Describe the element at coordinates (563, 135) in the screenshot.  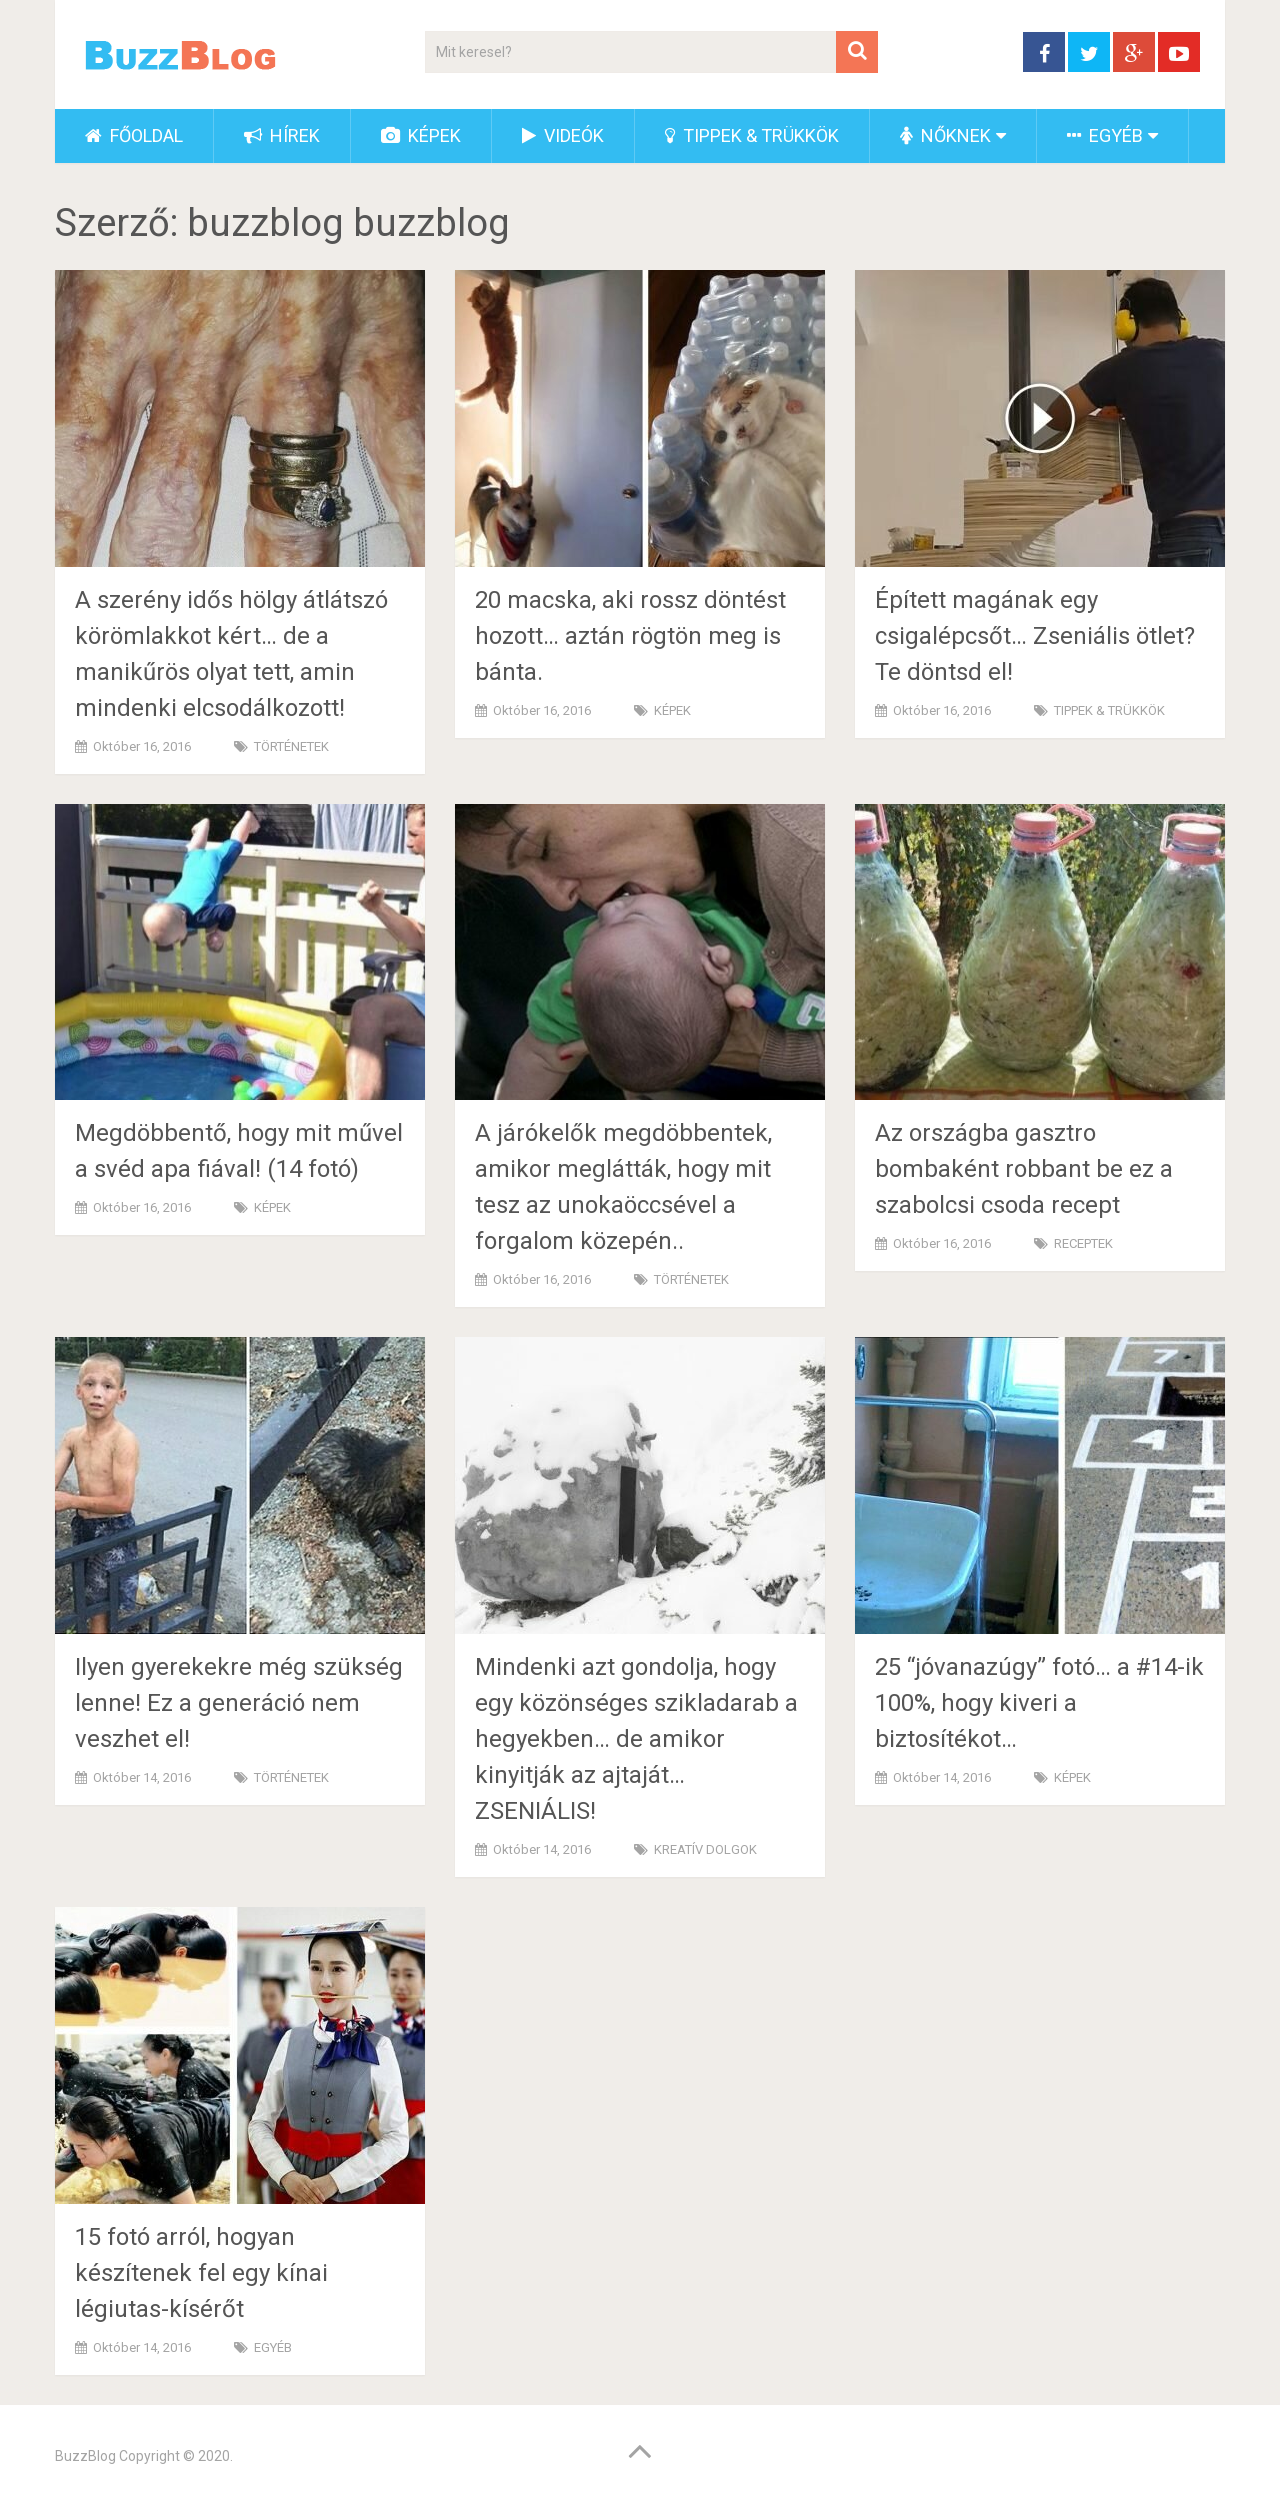
I see `VIDEÓK` at that location.